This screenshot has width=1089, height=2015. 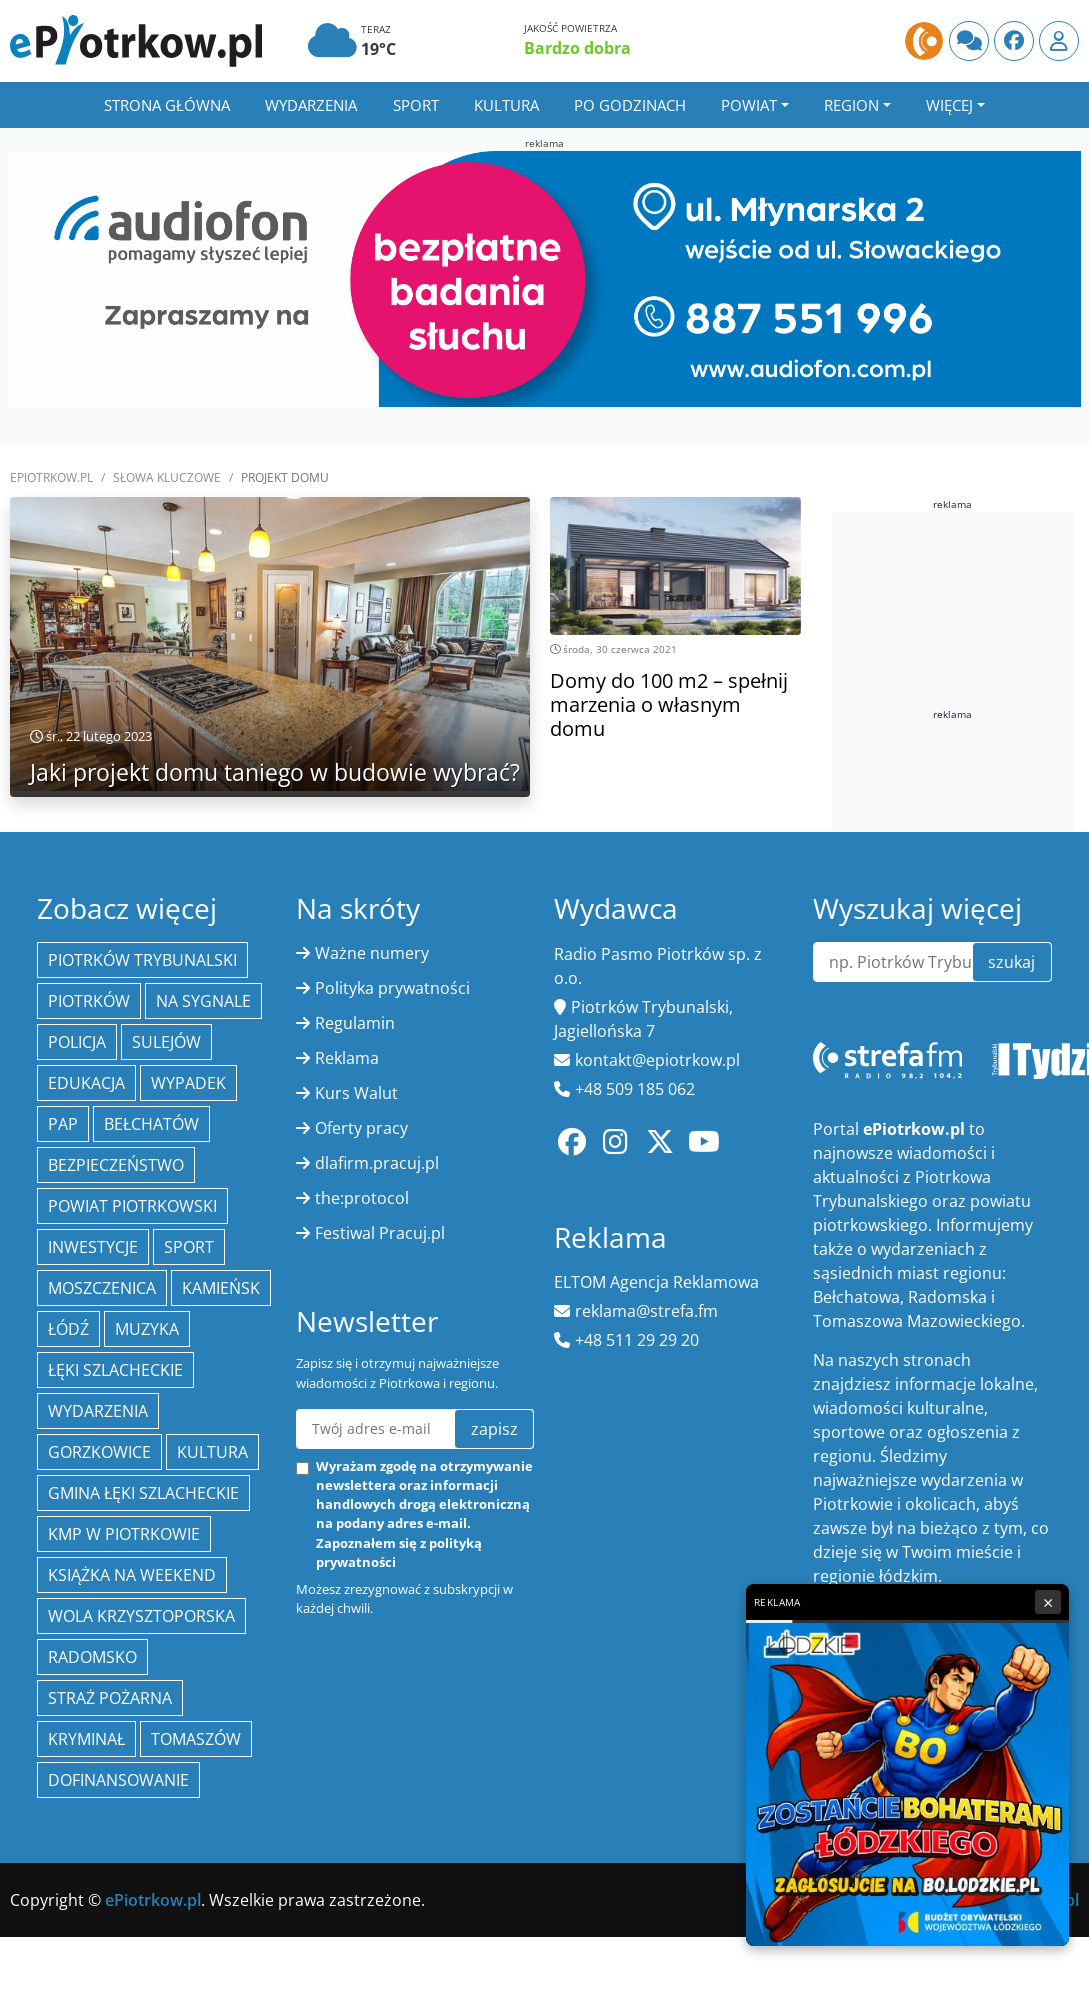 What do you see at coordinates (203, 1001) in the screenshot?
I see `Na Sygnale` at bounding box center [203, 1001].